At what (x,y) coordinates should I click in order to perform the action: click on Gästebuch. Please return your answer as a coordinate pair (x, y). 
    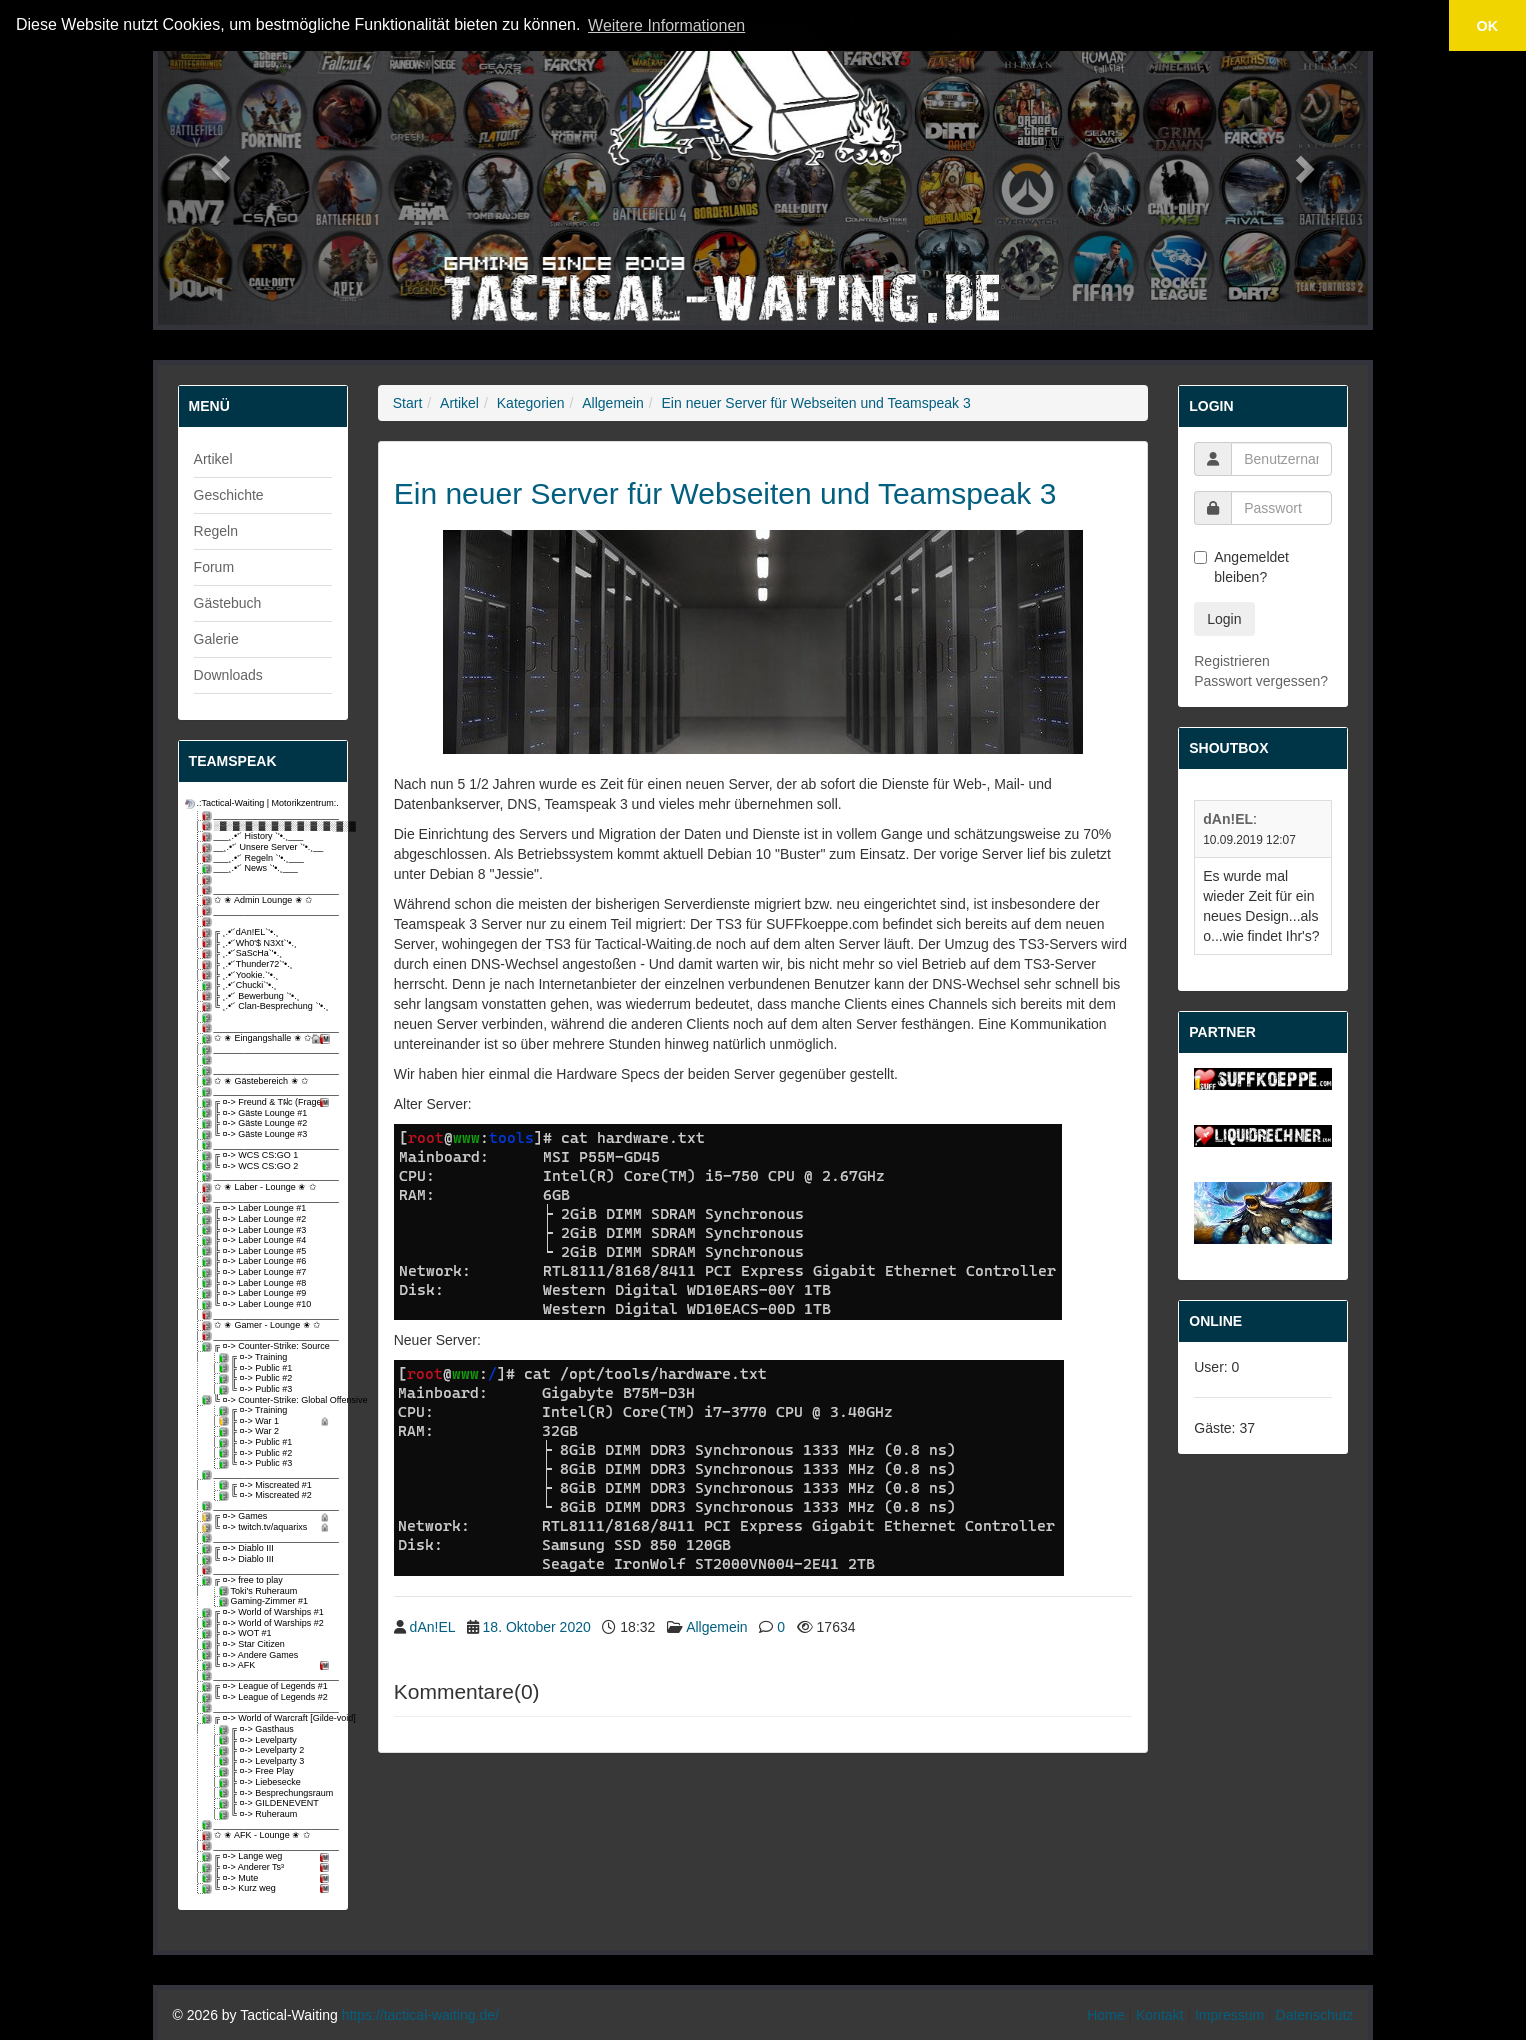
    Looking at the image, I should click on (228, 603).